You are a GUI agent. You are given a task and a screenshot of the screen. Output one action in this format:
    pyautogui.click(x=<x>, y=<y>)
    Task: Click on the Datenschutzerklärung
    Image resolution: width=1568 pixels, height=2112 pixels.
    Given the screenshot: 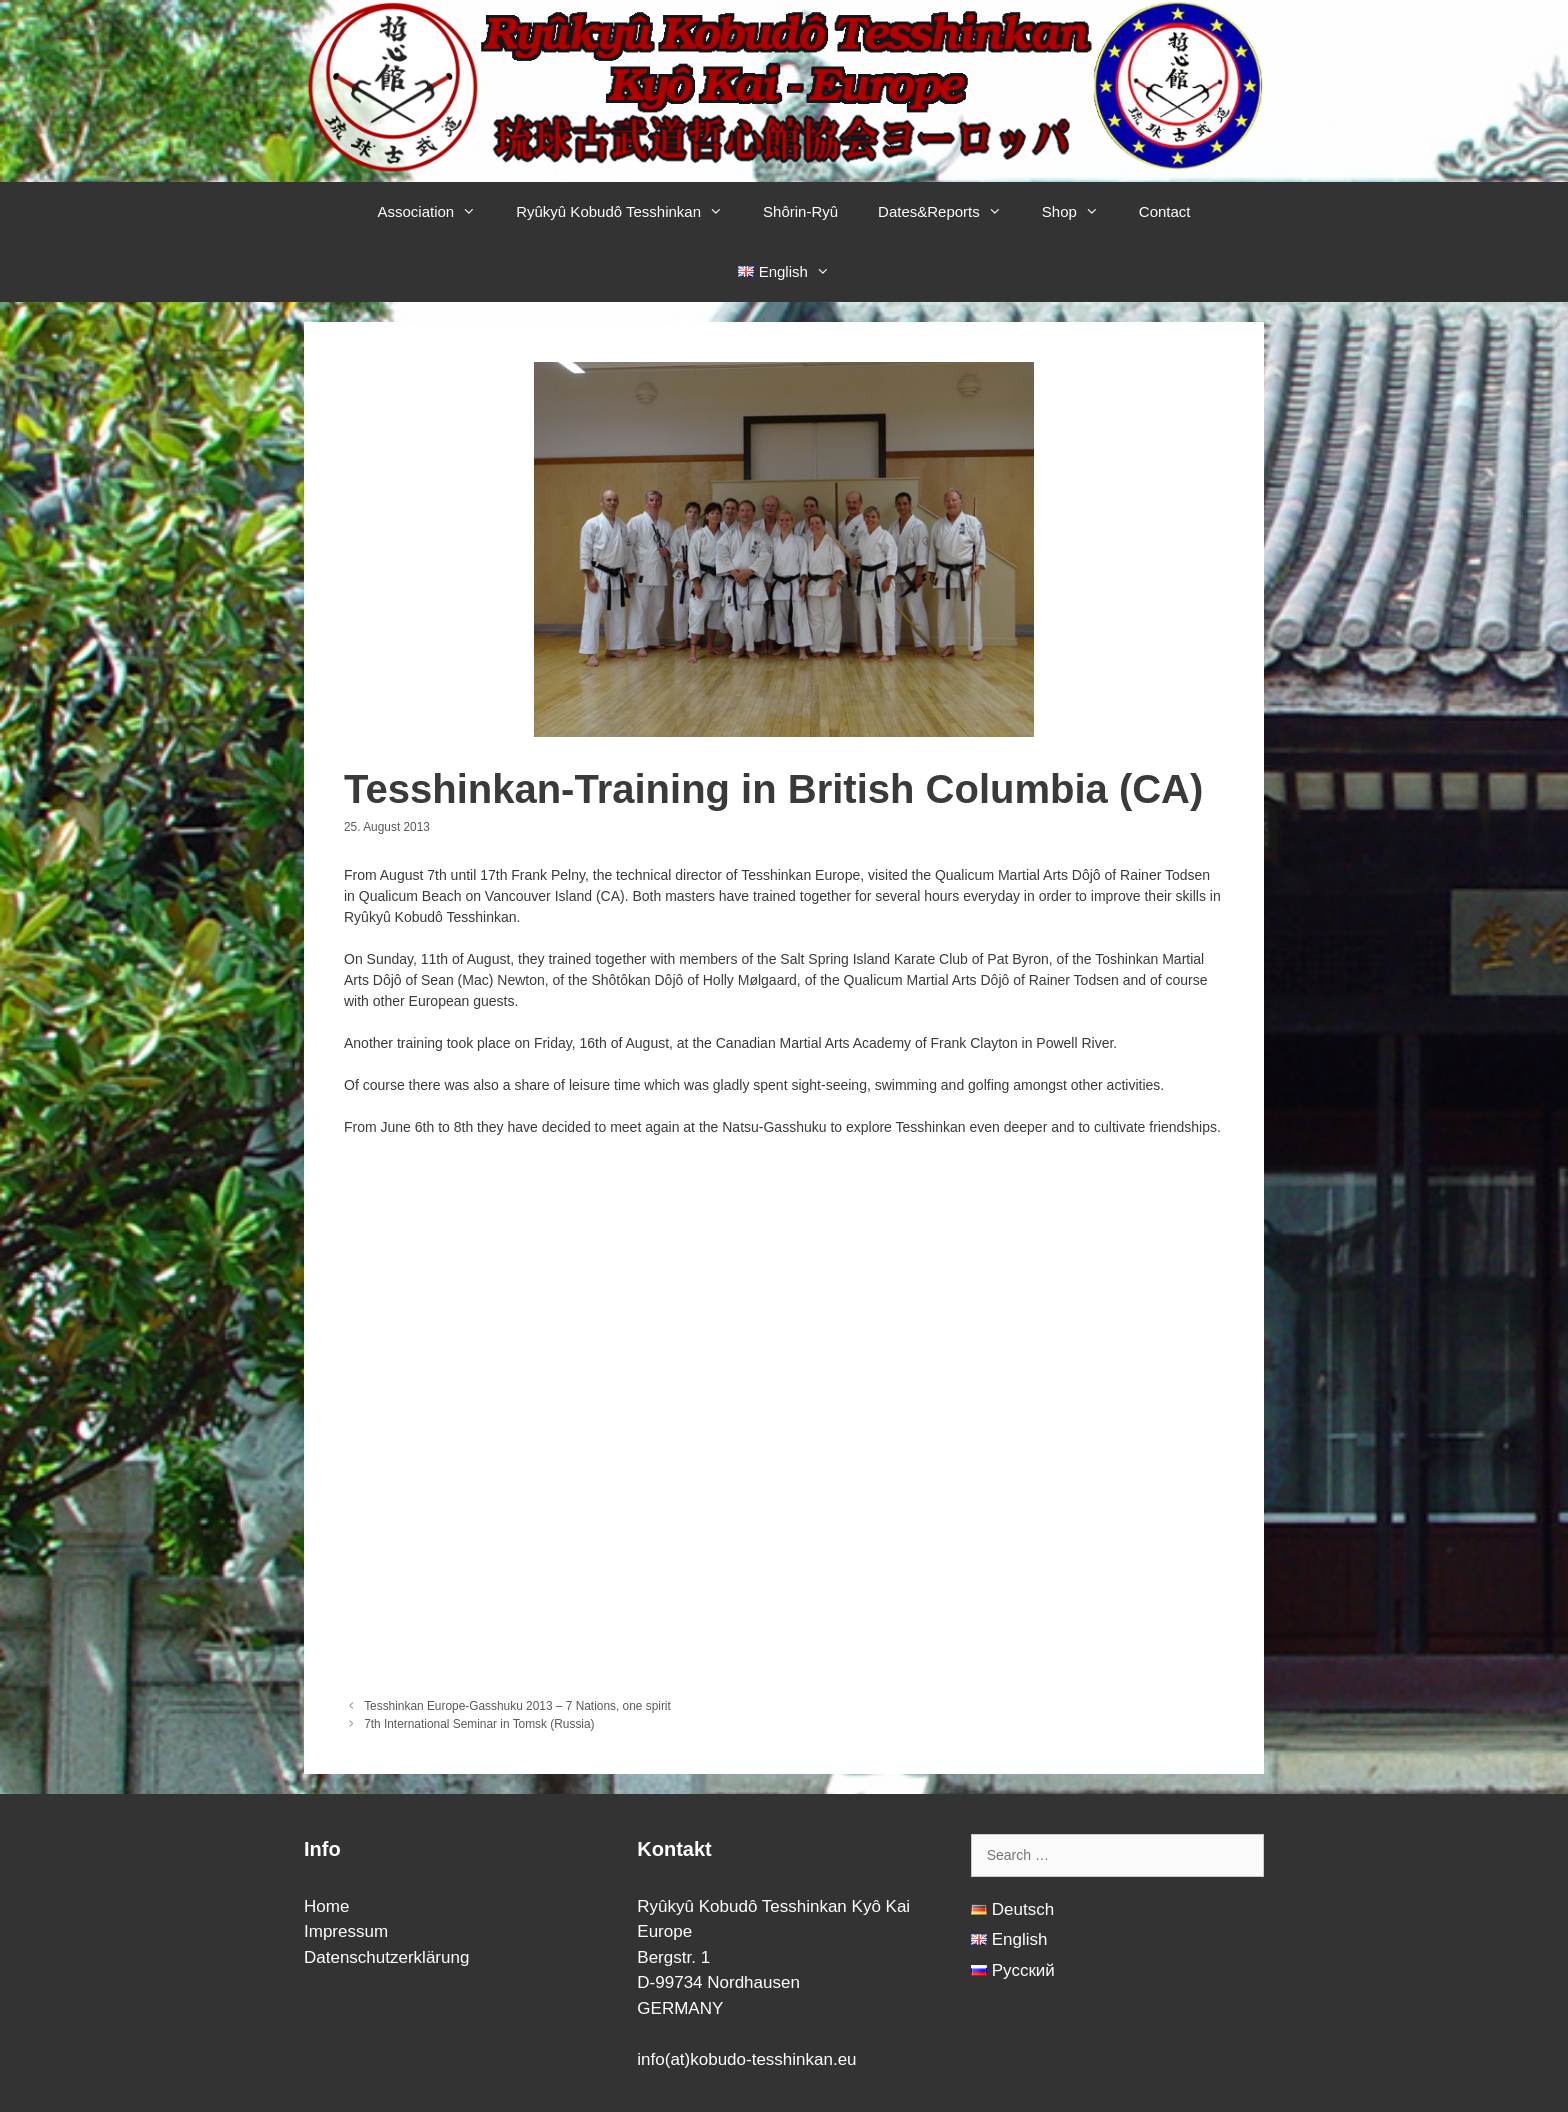 What is the action you would take?
    pyautogui.click(x=386, y=1957)
    